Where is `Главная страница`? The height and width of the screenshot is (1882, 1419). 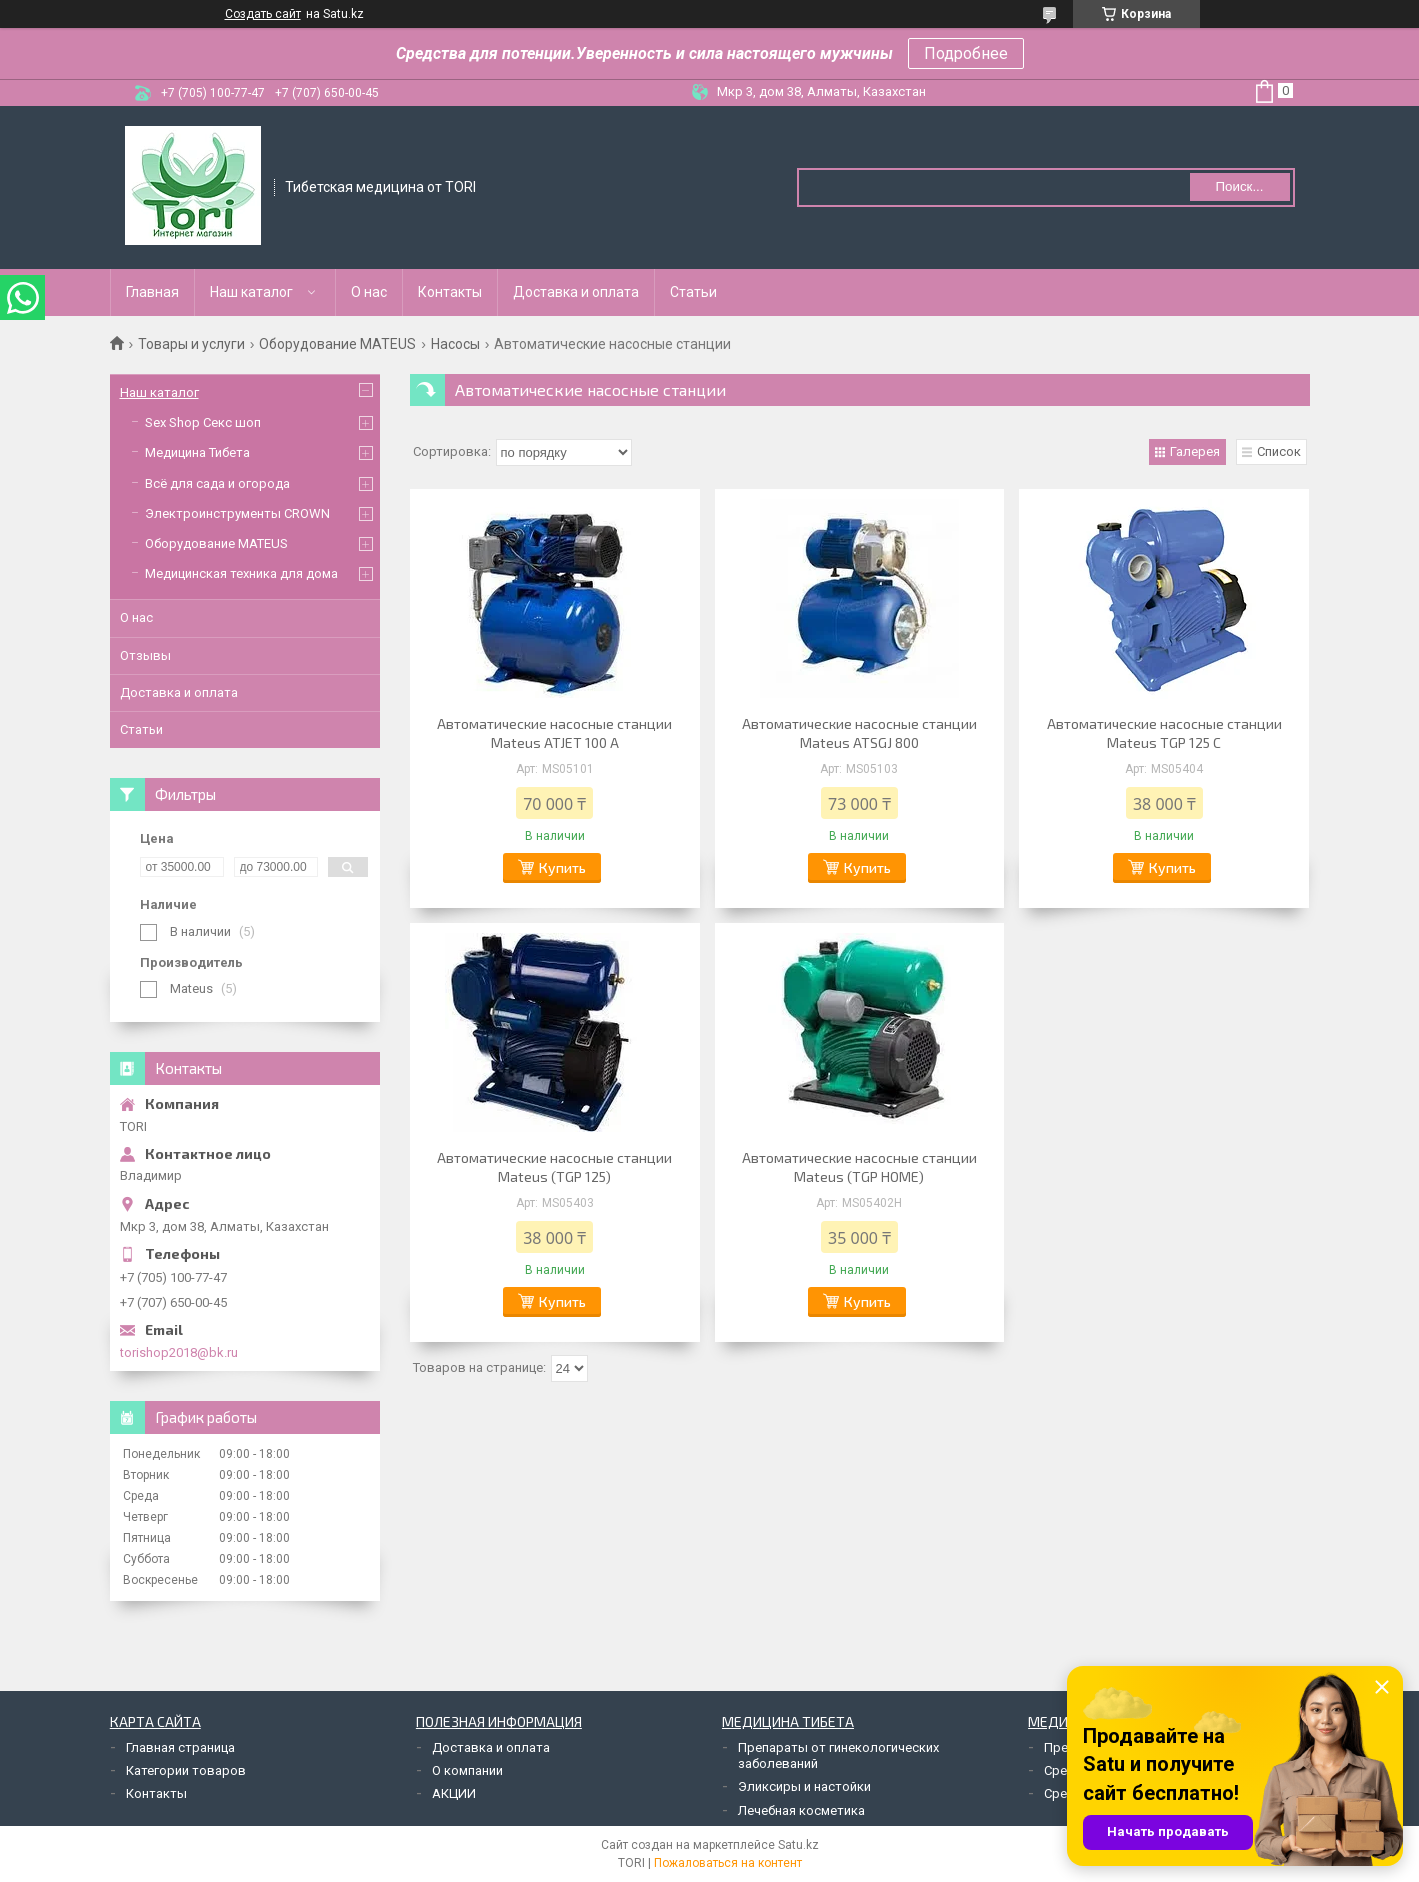
Главная страница is located at coordinates (180, 1747).